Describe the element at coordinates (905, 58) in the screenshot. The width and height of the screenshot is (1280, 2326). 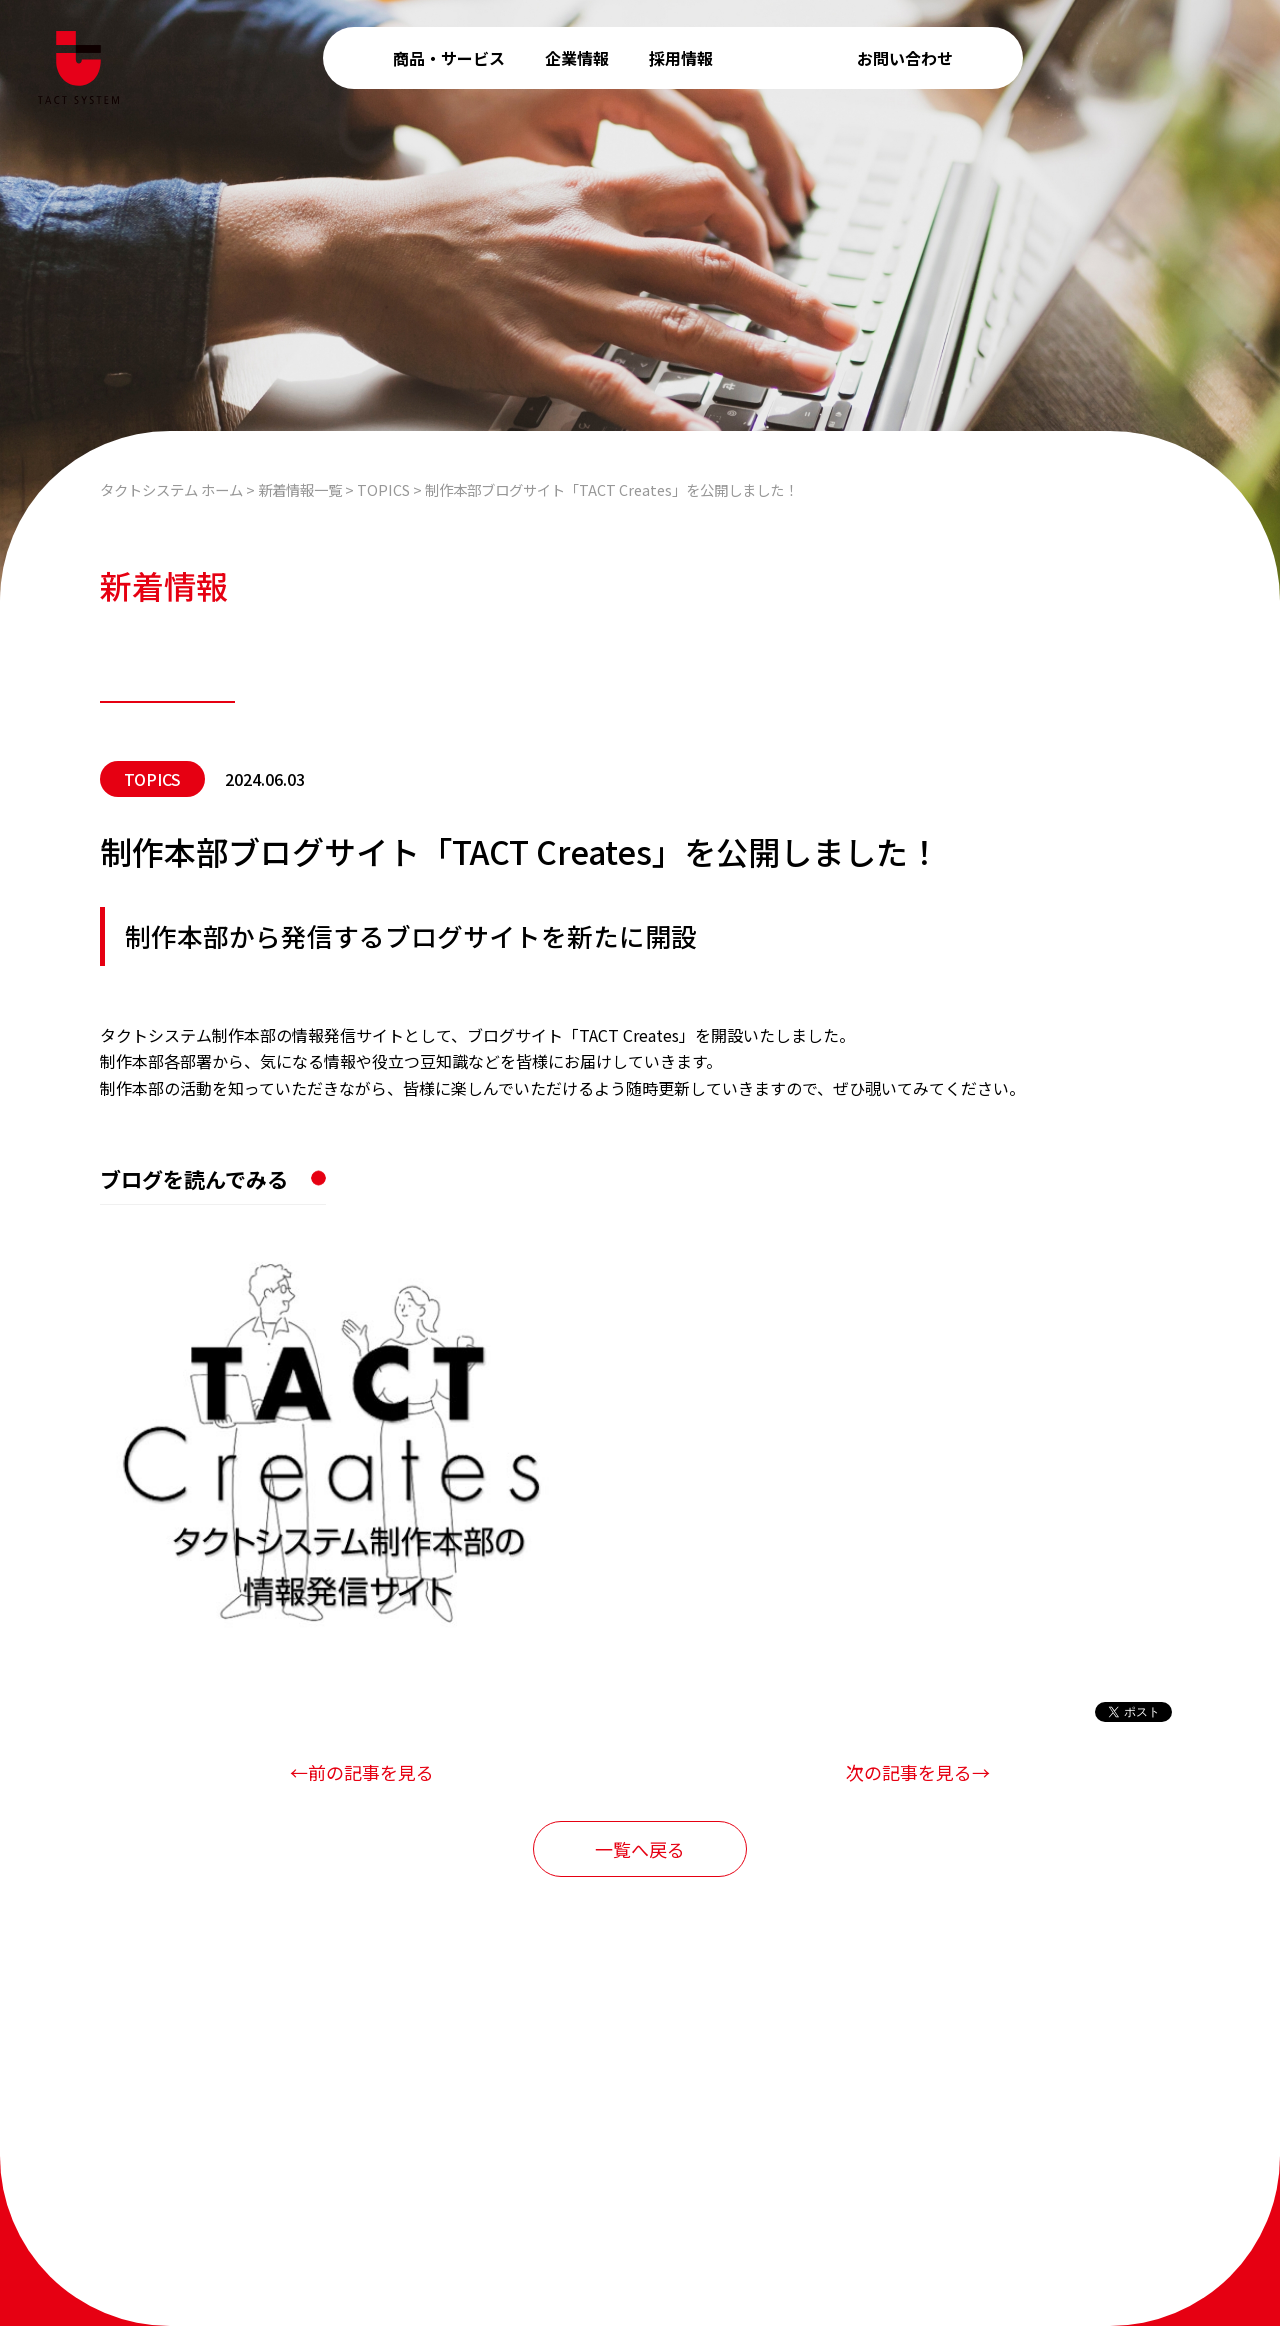
I see `お問い合わせ` at that location.